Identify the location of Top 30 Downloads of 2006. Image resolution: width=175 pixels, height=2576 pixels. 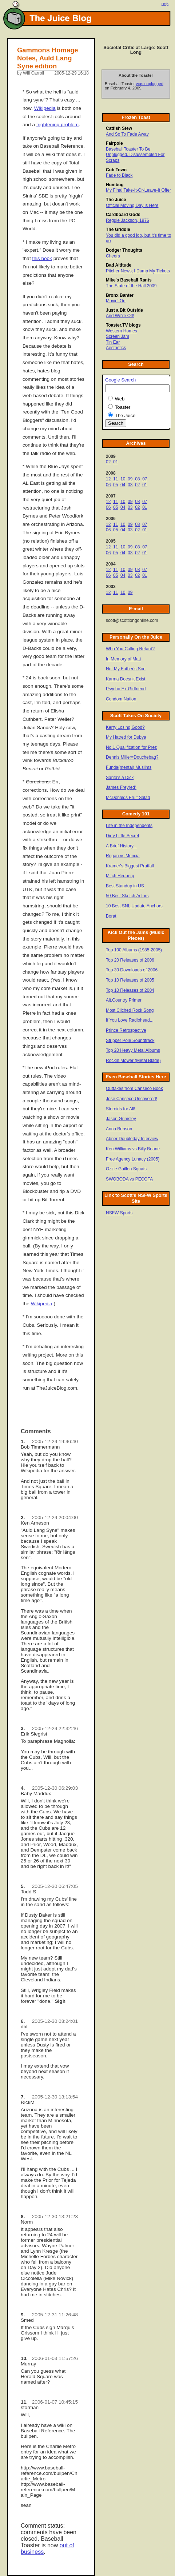
(132, 970).